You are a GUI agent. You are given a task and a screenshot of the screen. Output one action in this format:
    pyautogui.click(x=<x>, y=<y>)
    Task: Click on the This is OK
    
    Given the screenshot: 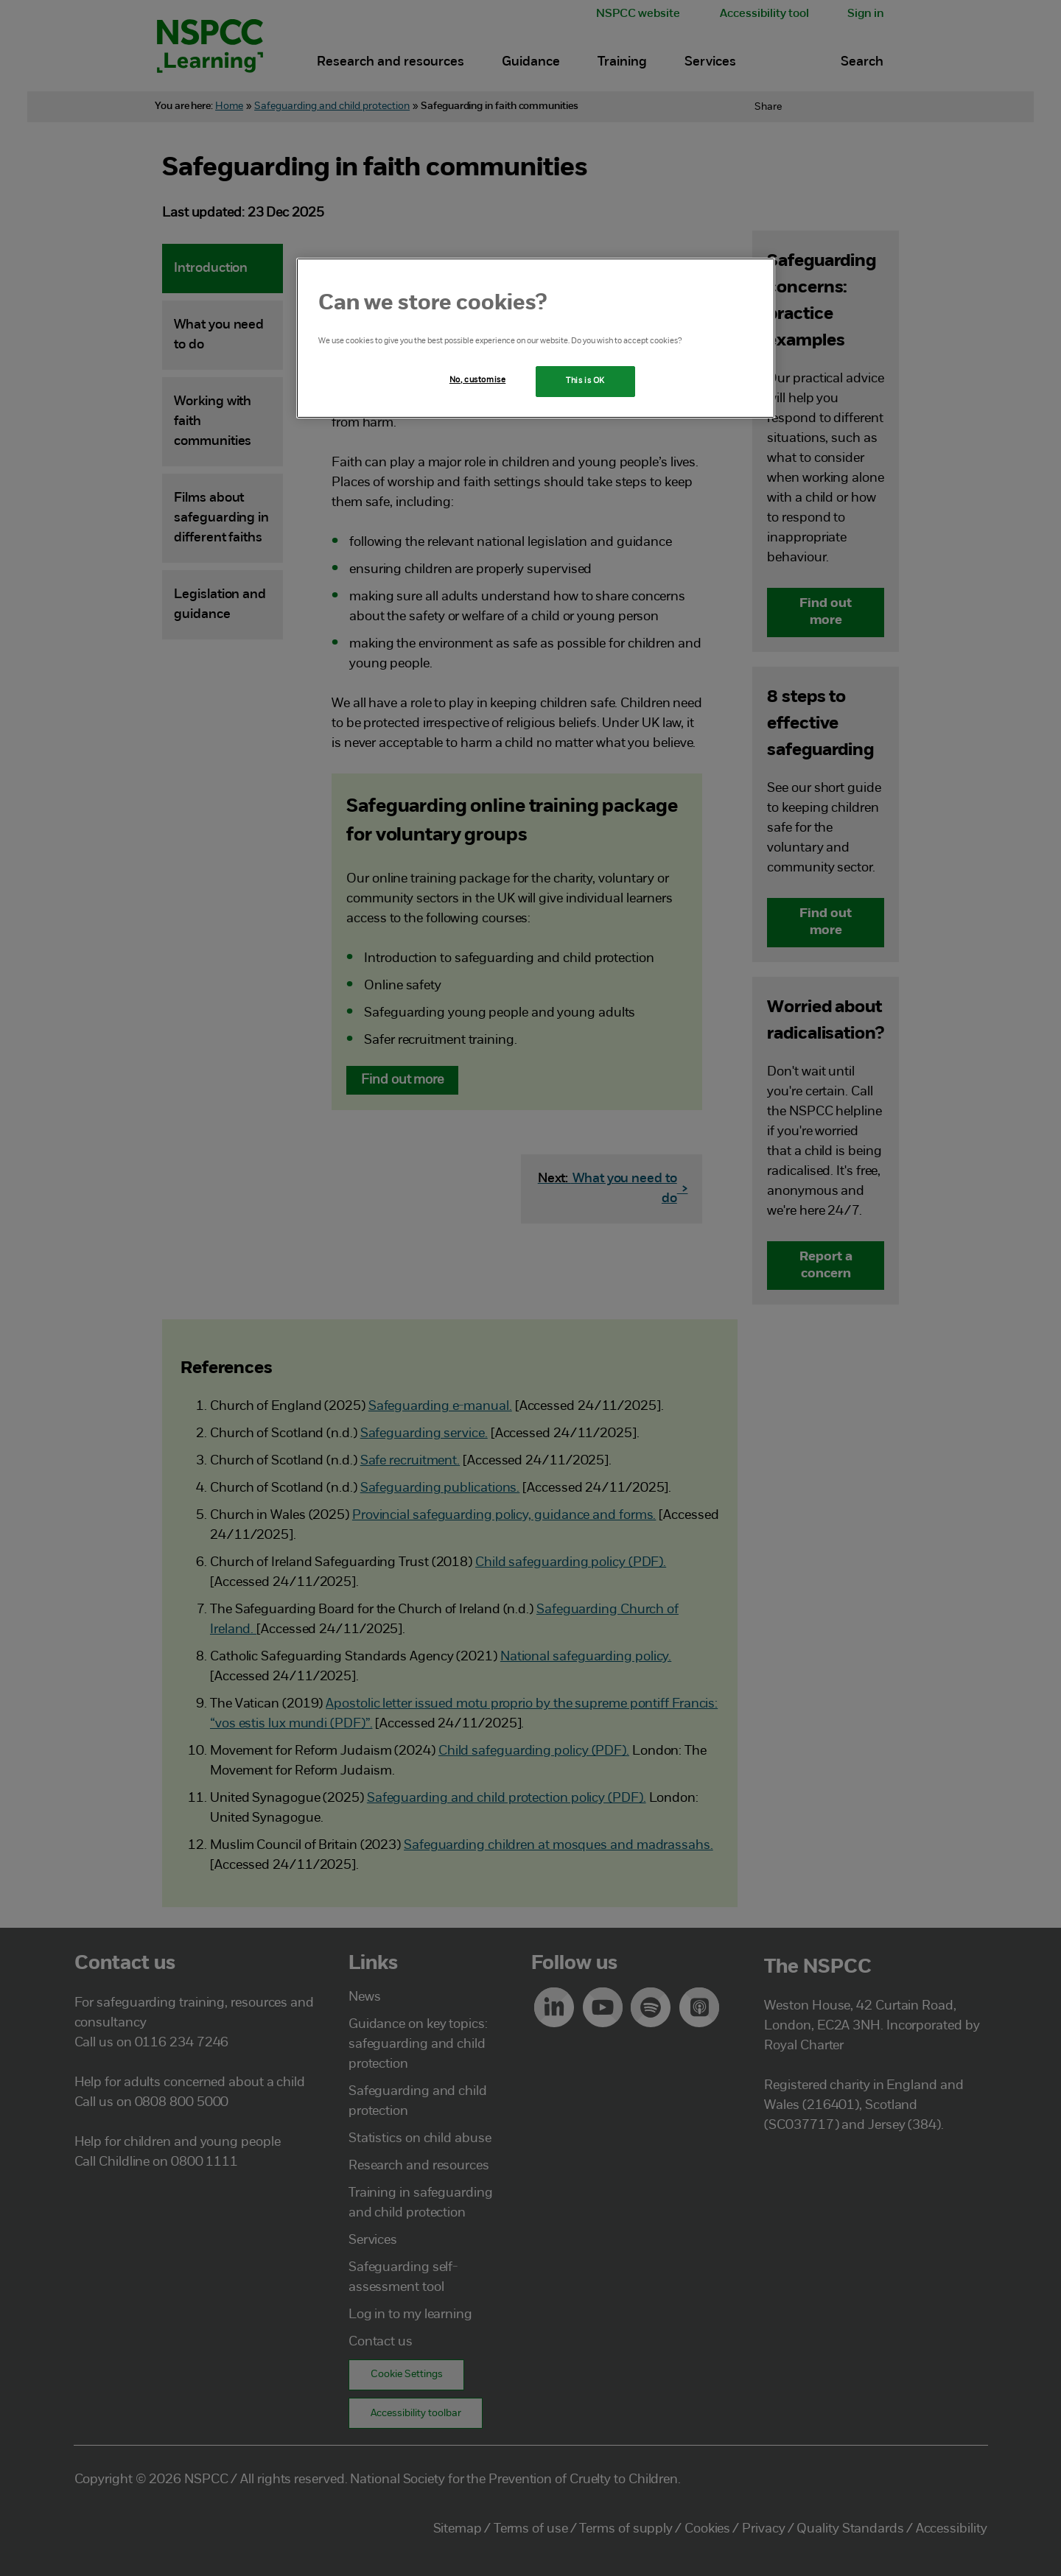 What is the action you would take?
    pyautogui.click(x=585, y=380)
    